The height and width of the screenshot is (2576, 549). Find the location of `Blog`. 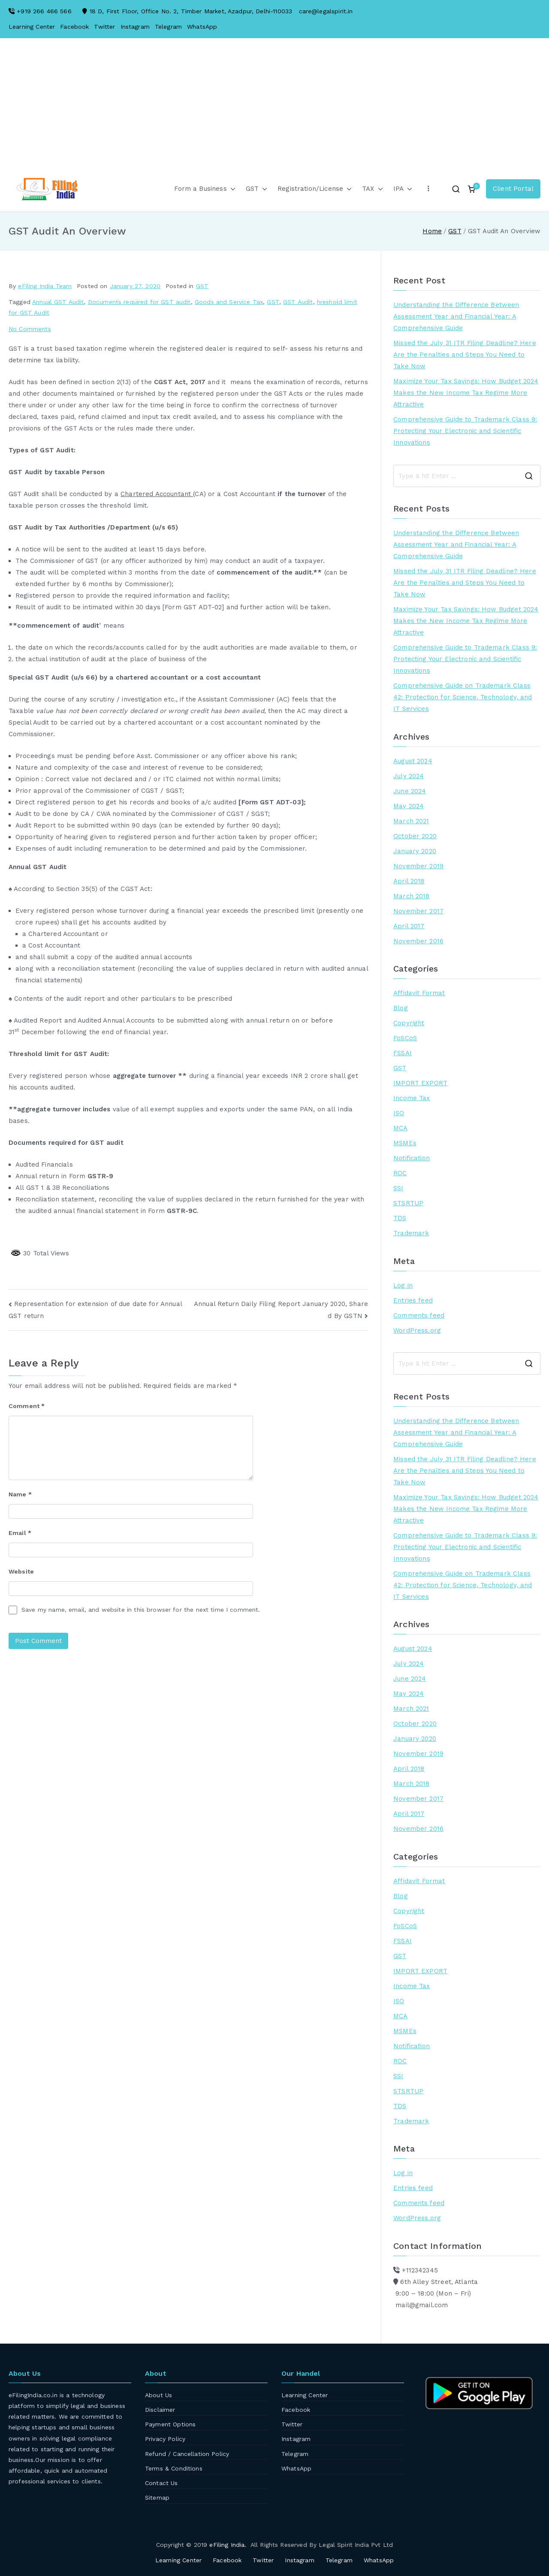

Blog is located at coordinates (400, 1008).